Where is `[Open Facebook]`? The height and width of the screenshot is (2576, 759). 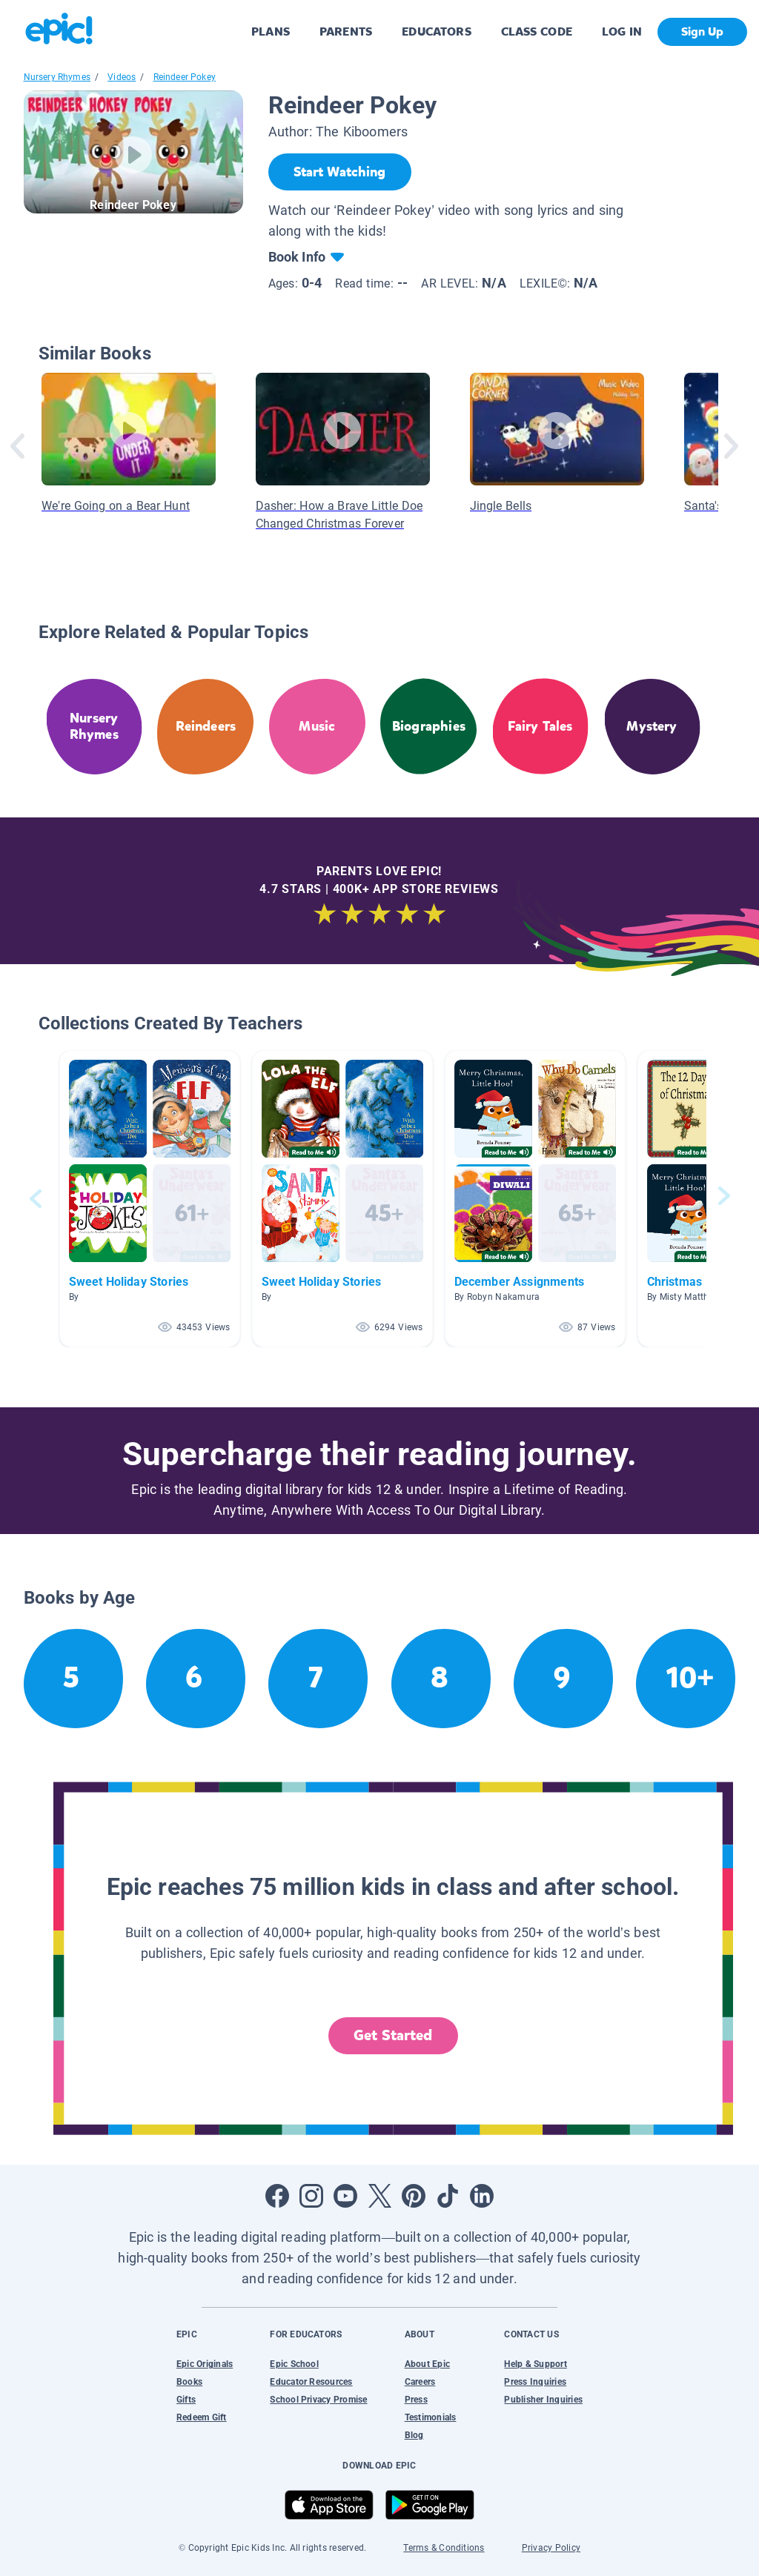
[Open Facebook] is located at coordinates (277, 2196).